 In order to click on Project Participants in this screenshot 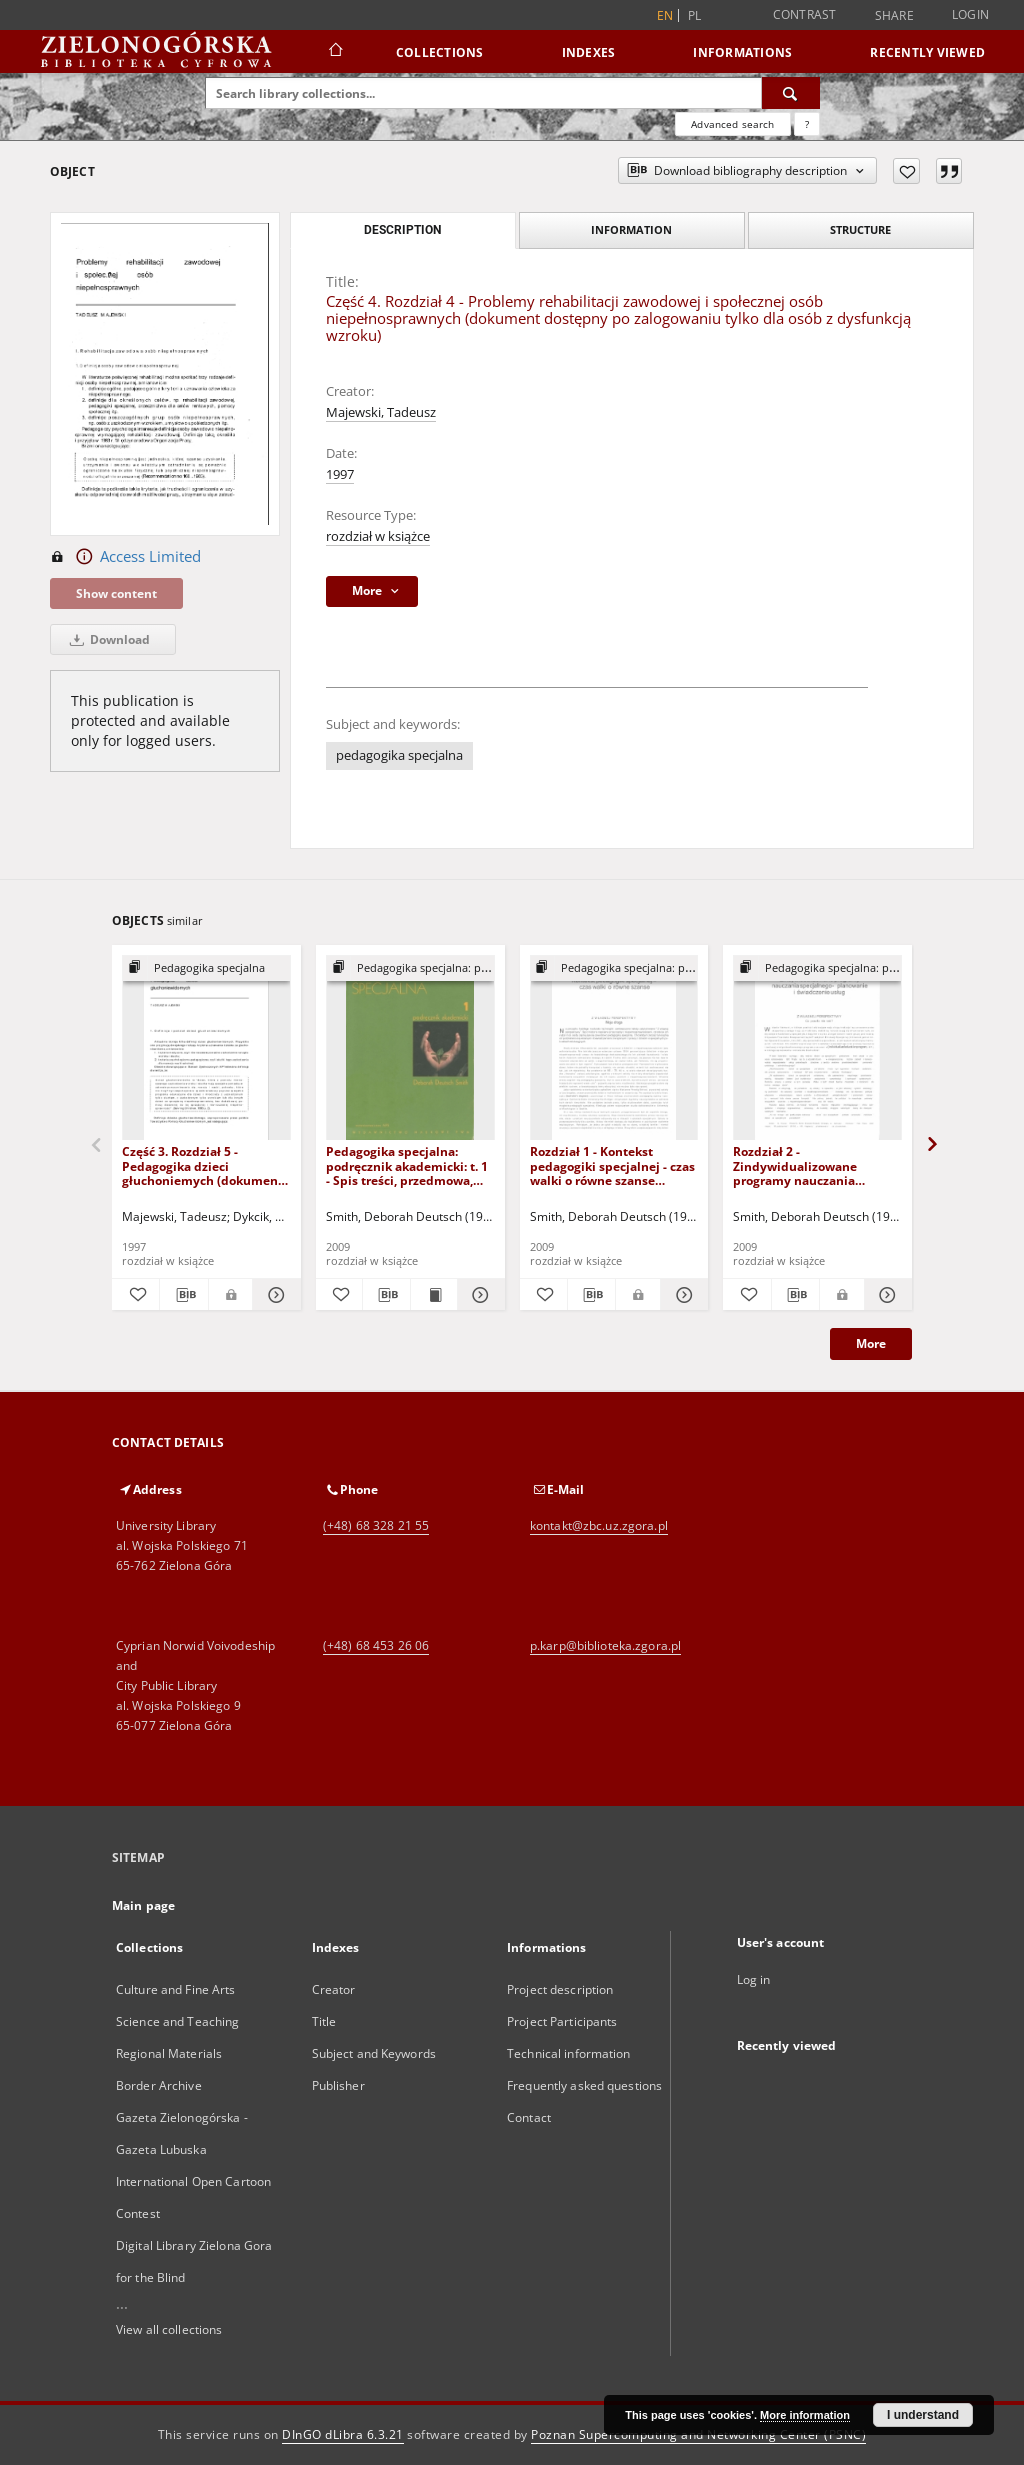, I will do `click(562, 2021)`.